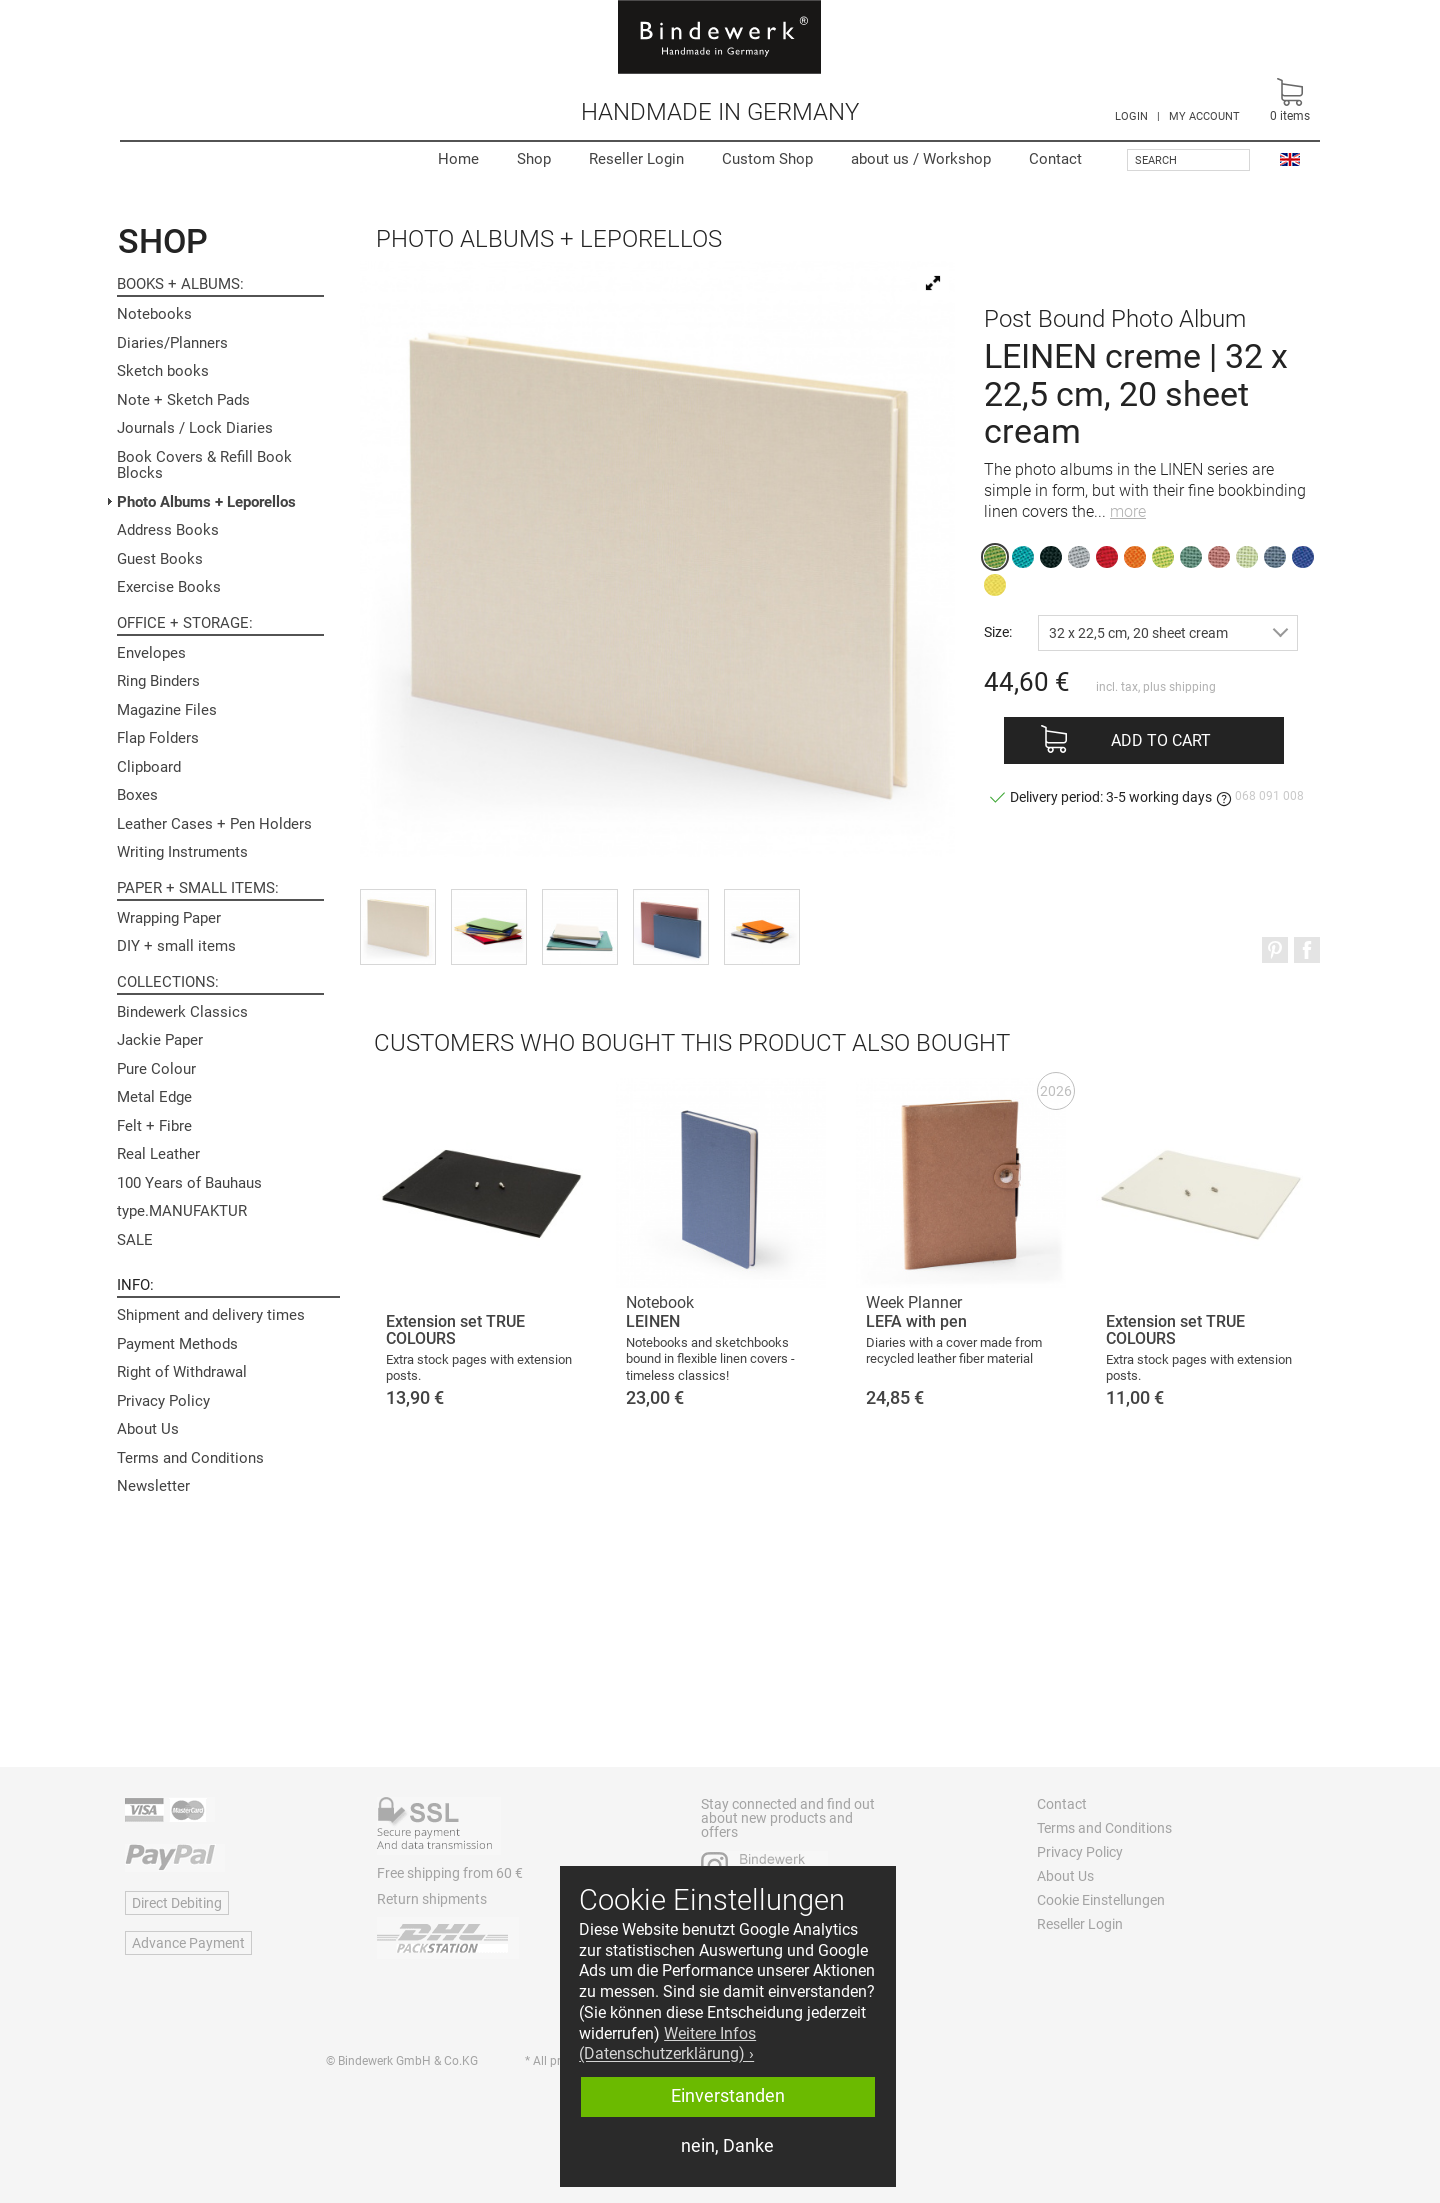 This screenshot has width=1440, height=2203. Describe the element at coordinates (154, 1097) in the screenshot. I see `Metal Edge` at that location.